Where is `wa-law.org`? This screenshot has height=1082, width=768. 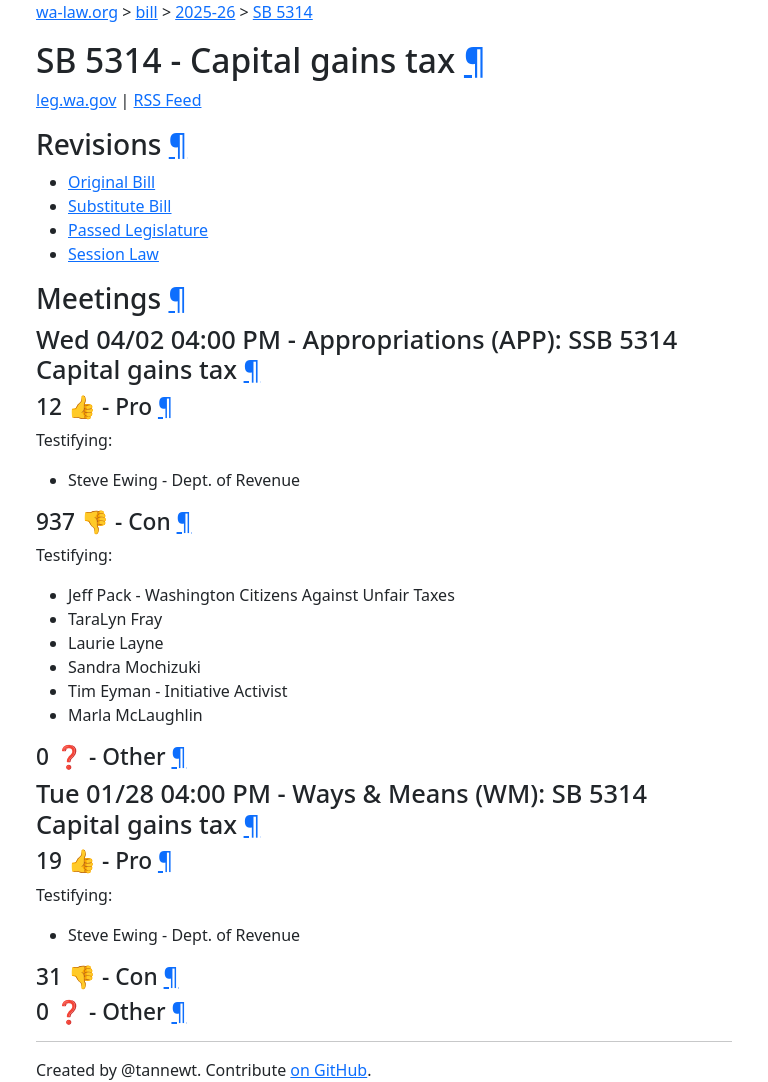 wa-law.org is located at coordinates (77, 12).